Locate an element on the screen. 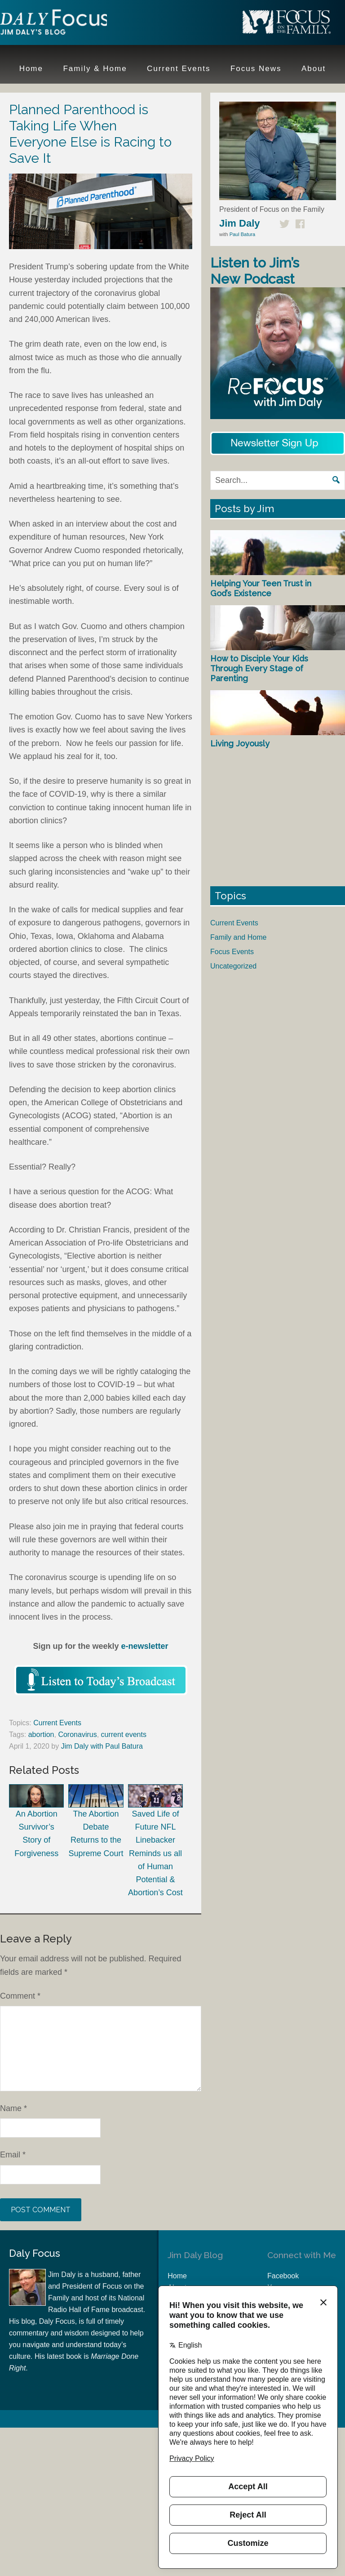 Image resolution: width=345 pixels, height=2576 pixels. Name is located at coordinates (13, 2108).